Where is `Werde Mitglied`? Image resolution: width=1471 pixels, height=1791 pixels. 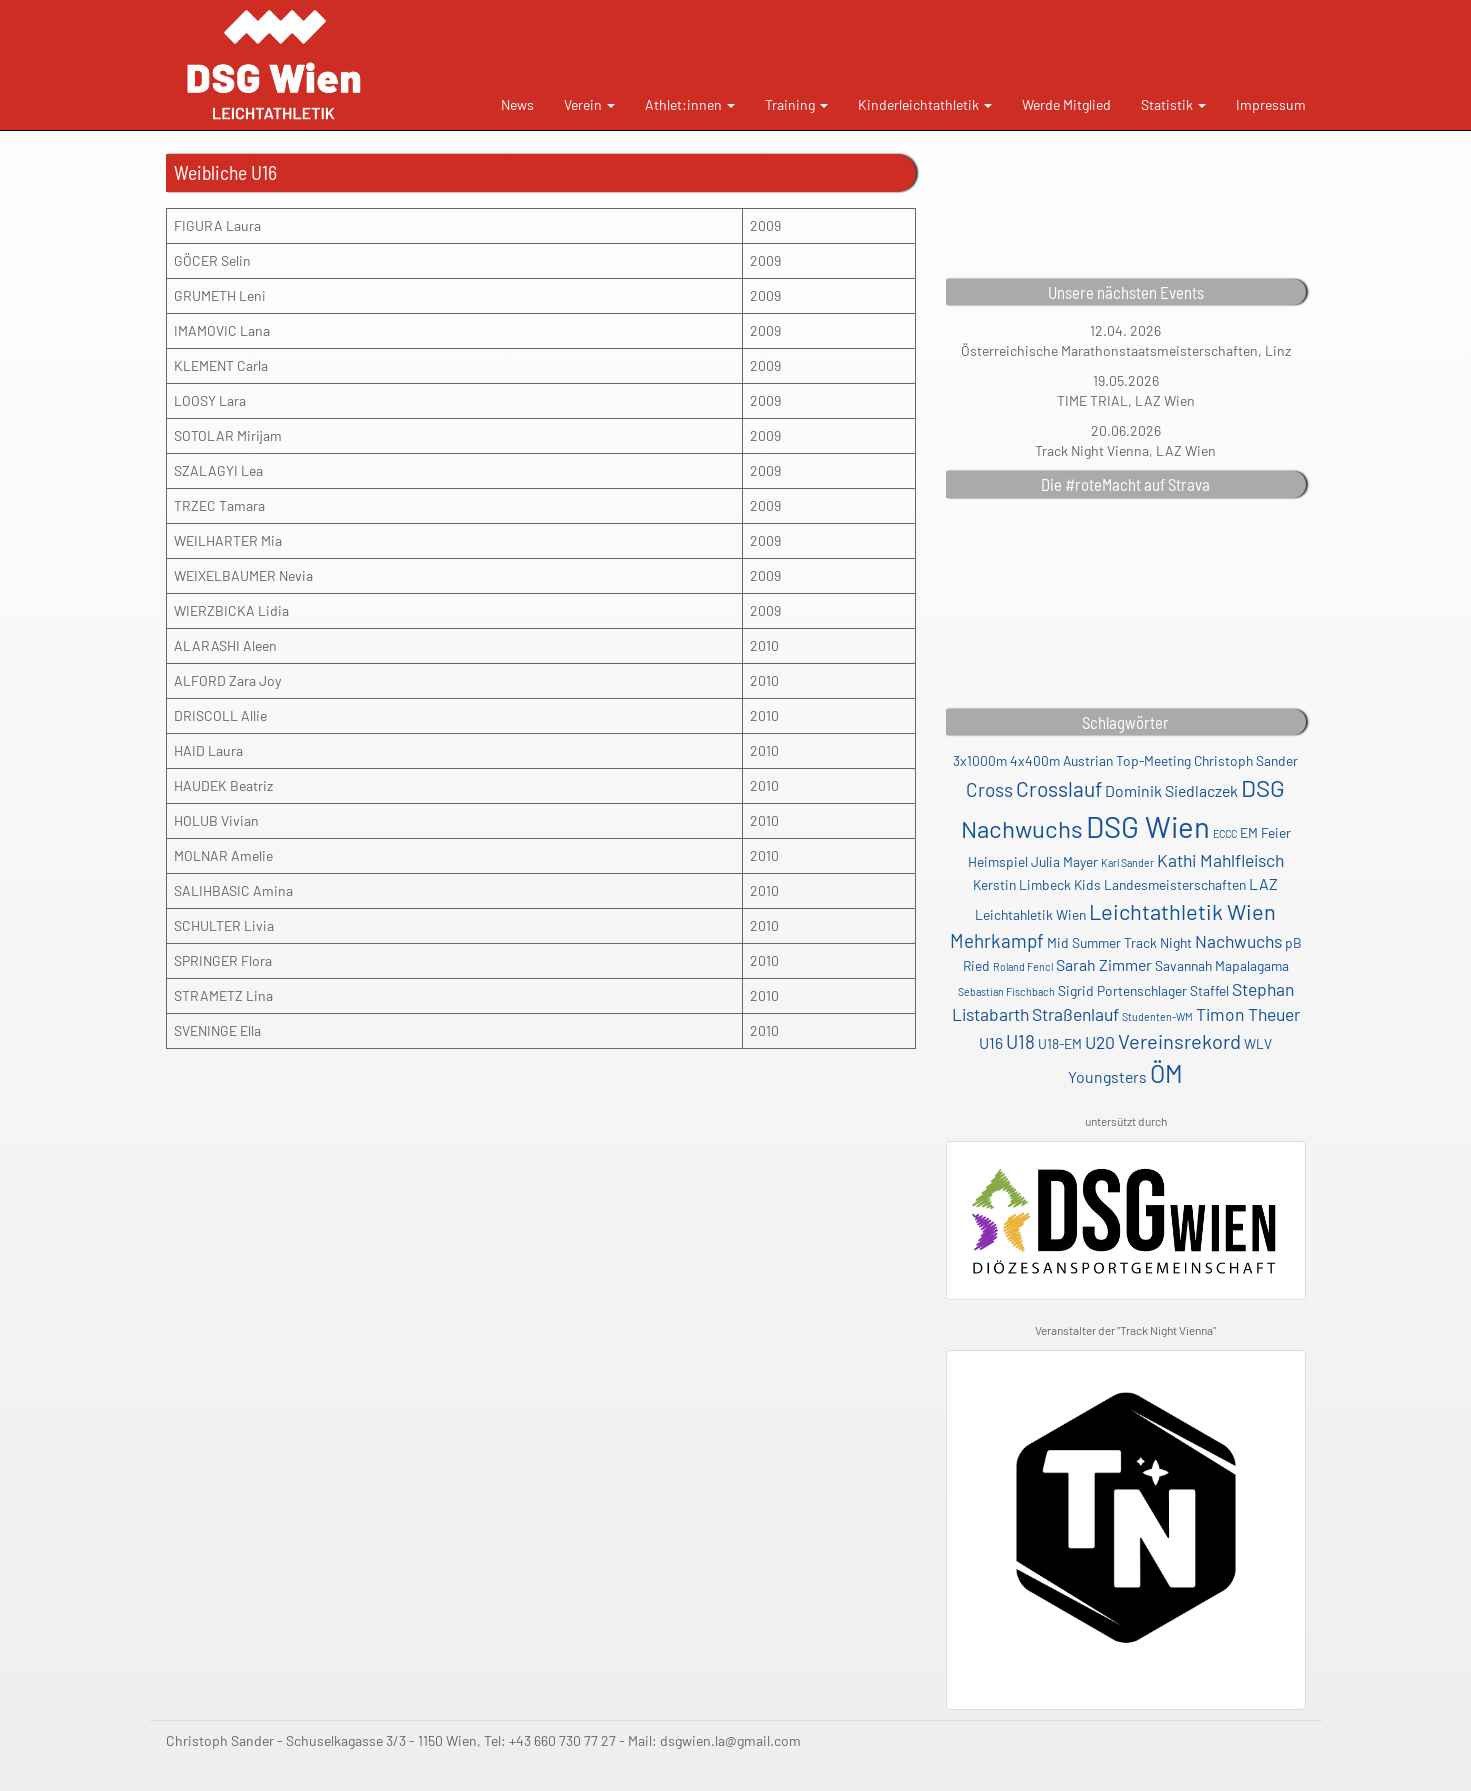 Werde Mitglied is located at coordinates (1066, 104).